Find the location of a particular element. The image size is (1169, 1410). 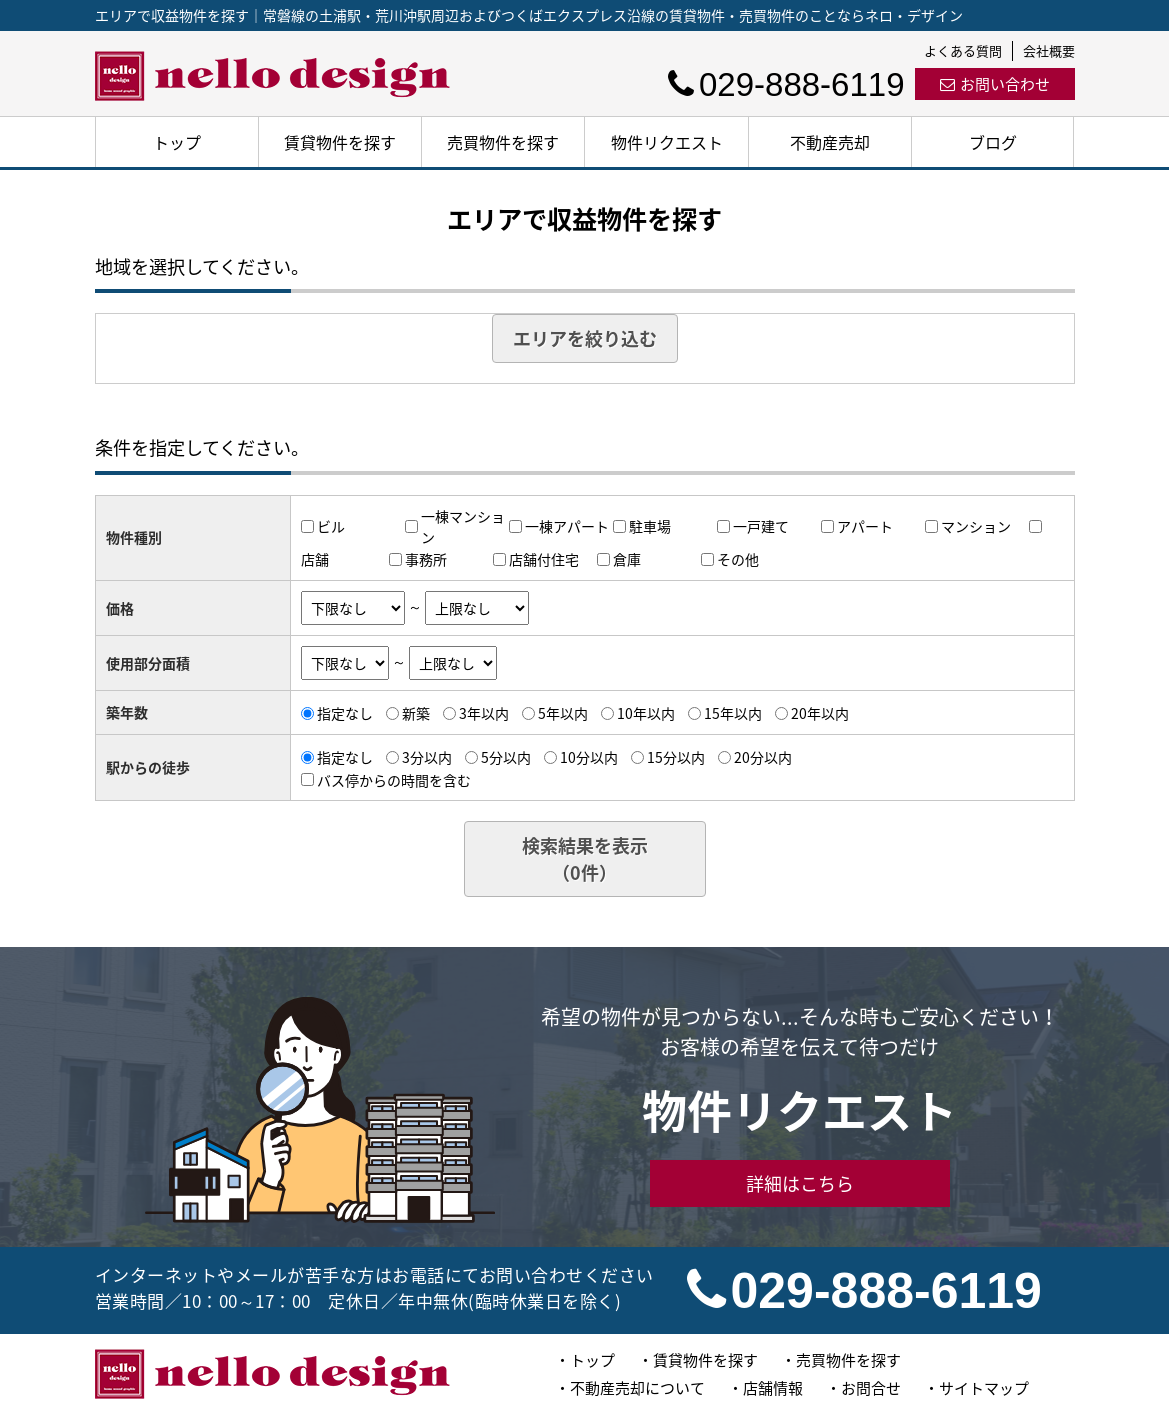

賃貸物件を探す is located at coordinates (340, 142).